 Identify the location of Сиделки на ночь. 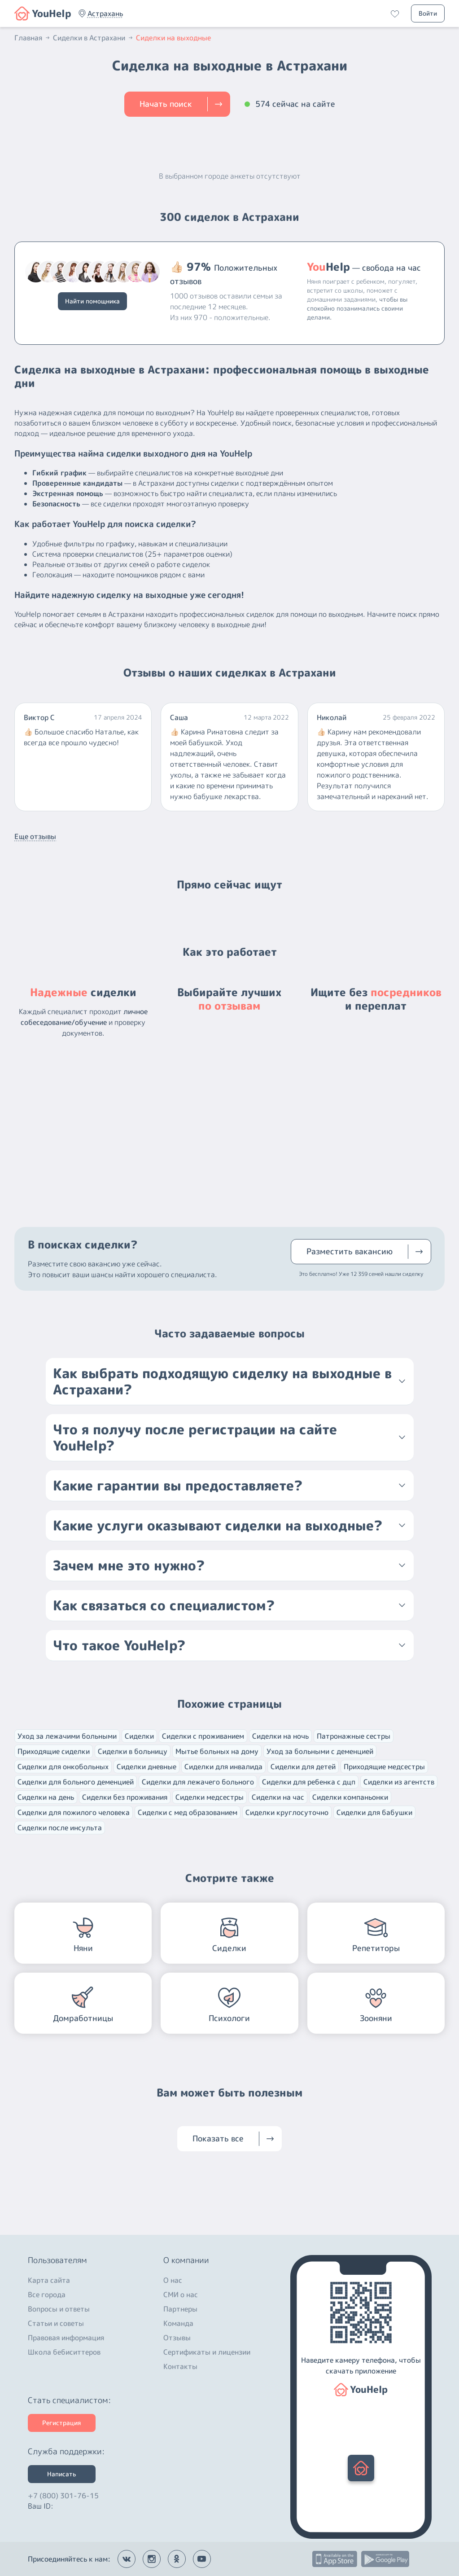
(280, 1736).